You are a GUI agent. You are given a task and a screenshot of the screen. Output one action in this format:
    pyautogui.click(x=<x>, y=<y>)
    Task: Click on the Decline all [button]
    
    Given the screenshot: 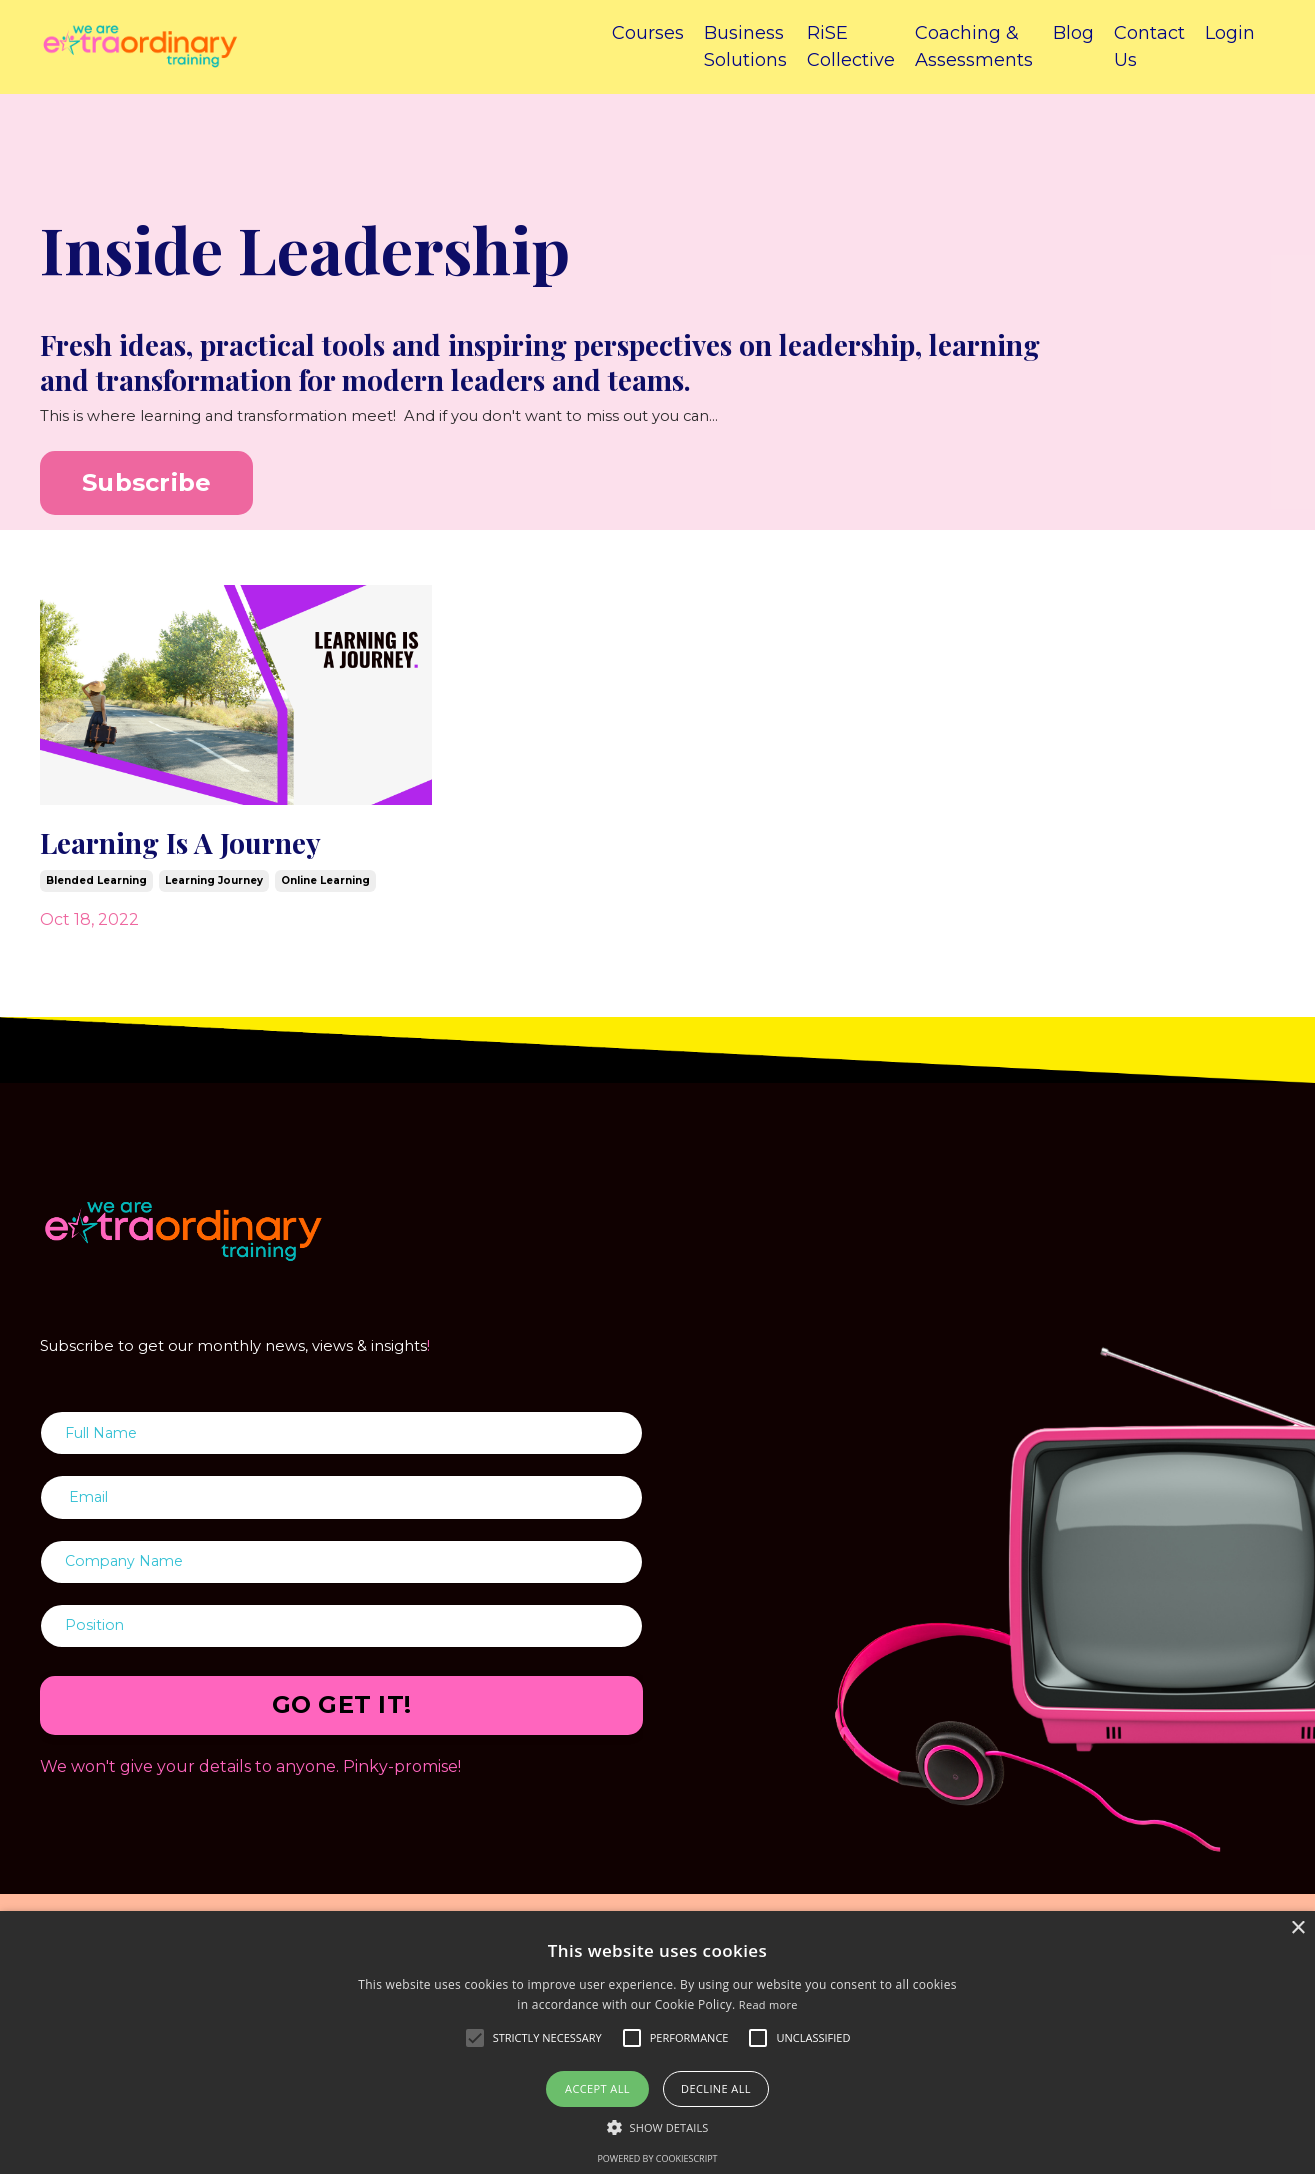 What is the action you would take?
    pyautogui.click(x=716, y=2088)
    